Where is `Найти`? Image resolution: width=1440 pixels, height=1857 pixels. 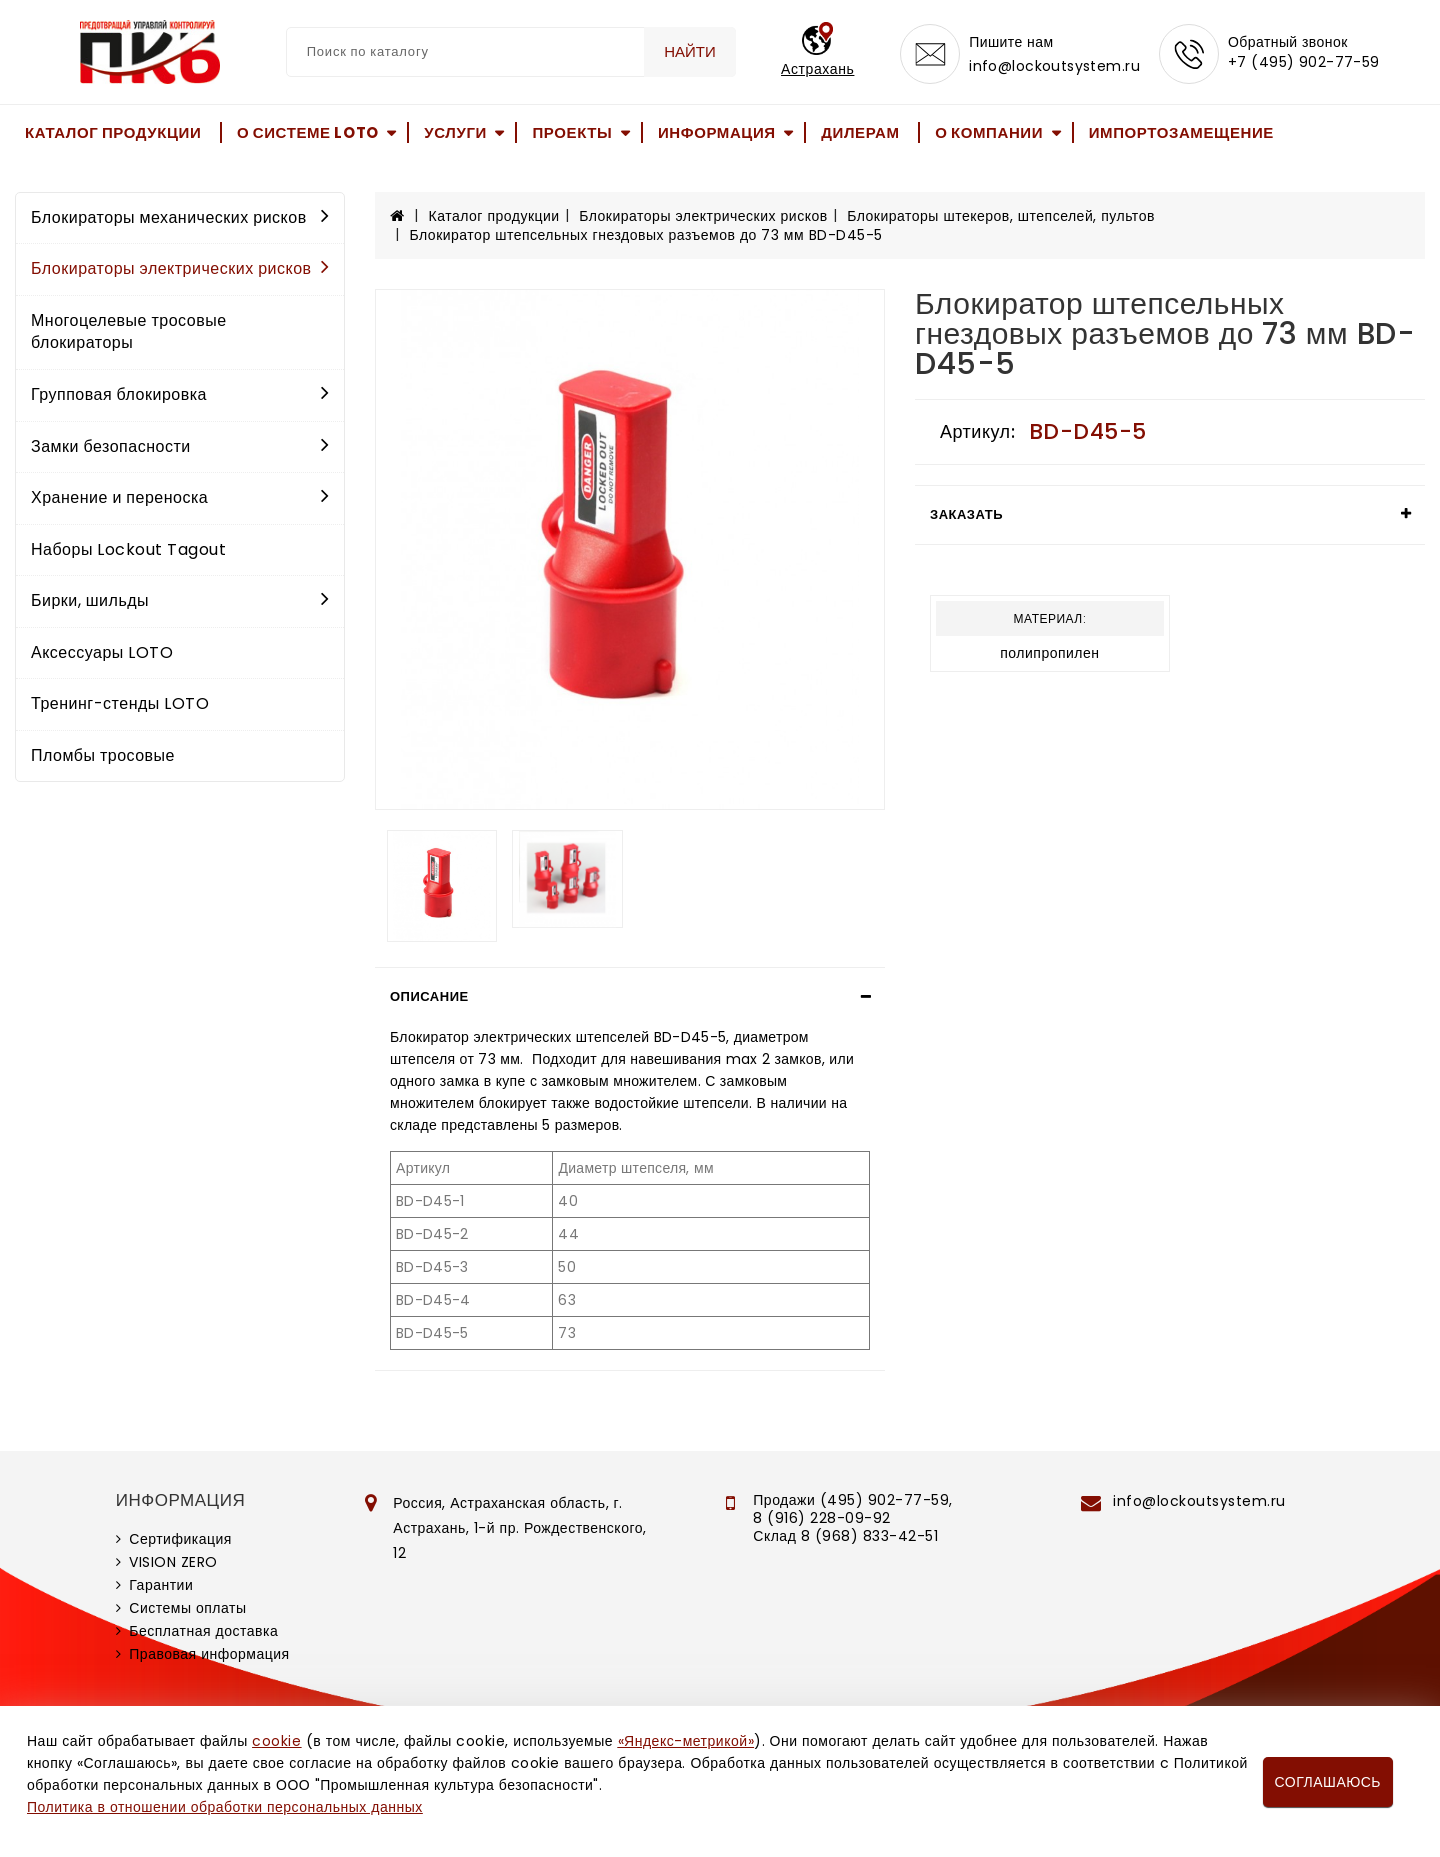 Найти is located at coordinates (690, 51).